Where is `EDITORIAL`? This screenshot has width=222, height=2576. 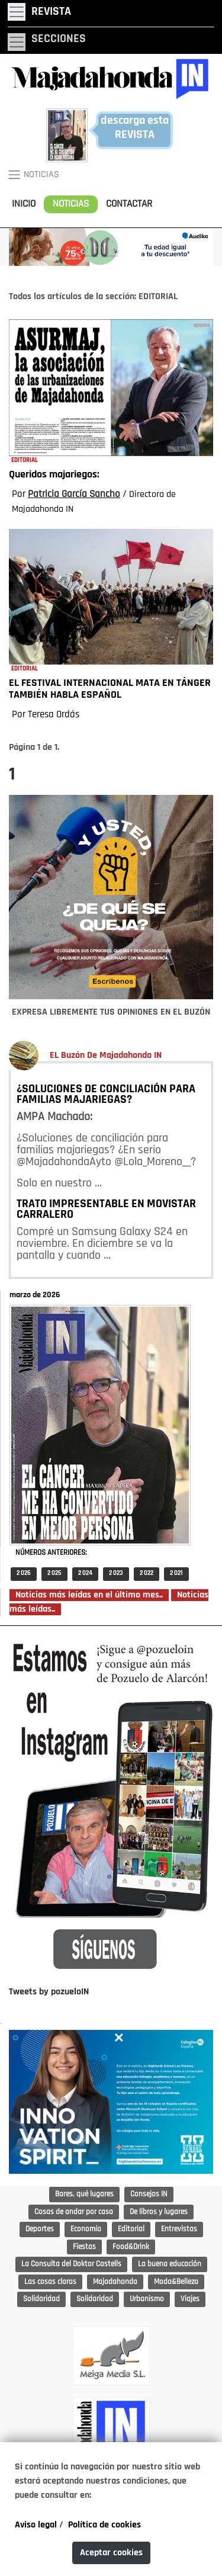 EDITORIAL is located at coordinates (24, 460).